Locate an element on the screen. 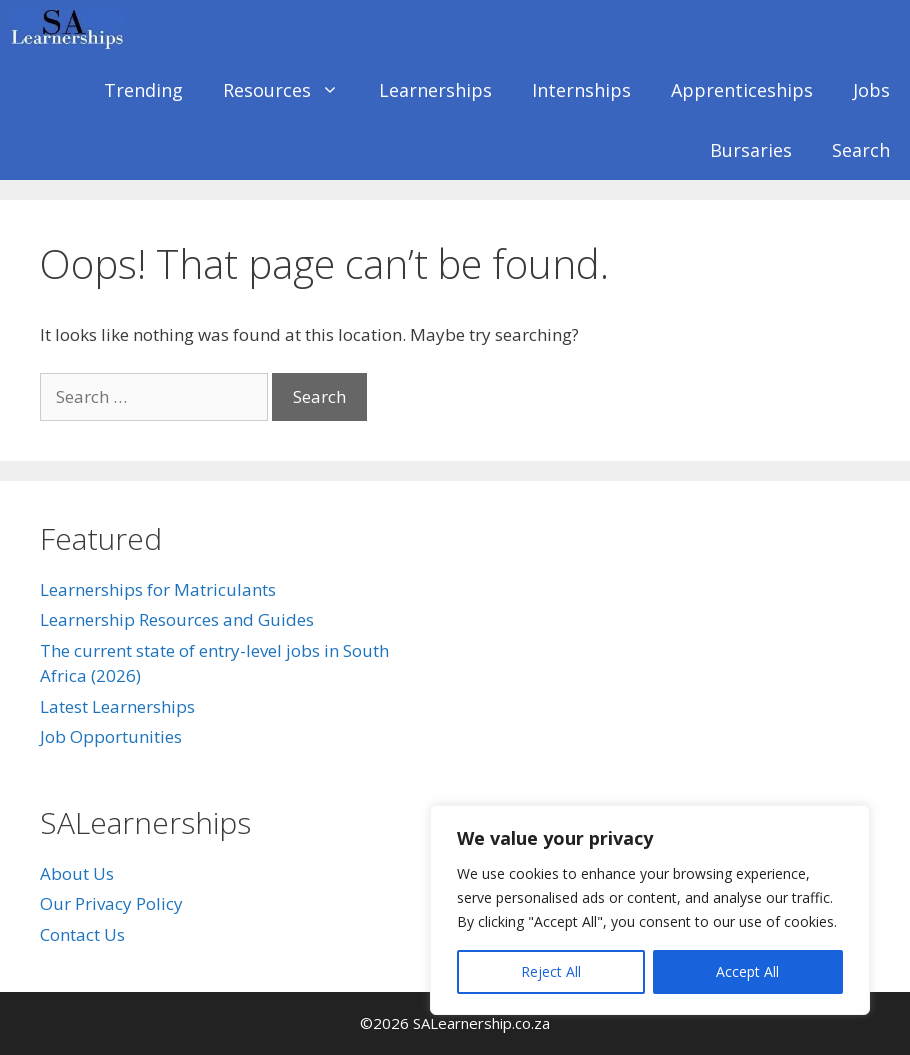 The image size is (910, 1055). About Us is located at coordinates (77, 873).